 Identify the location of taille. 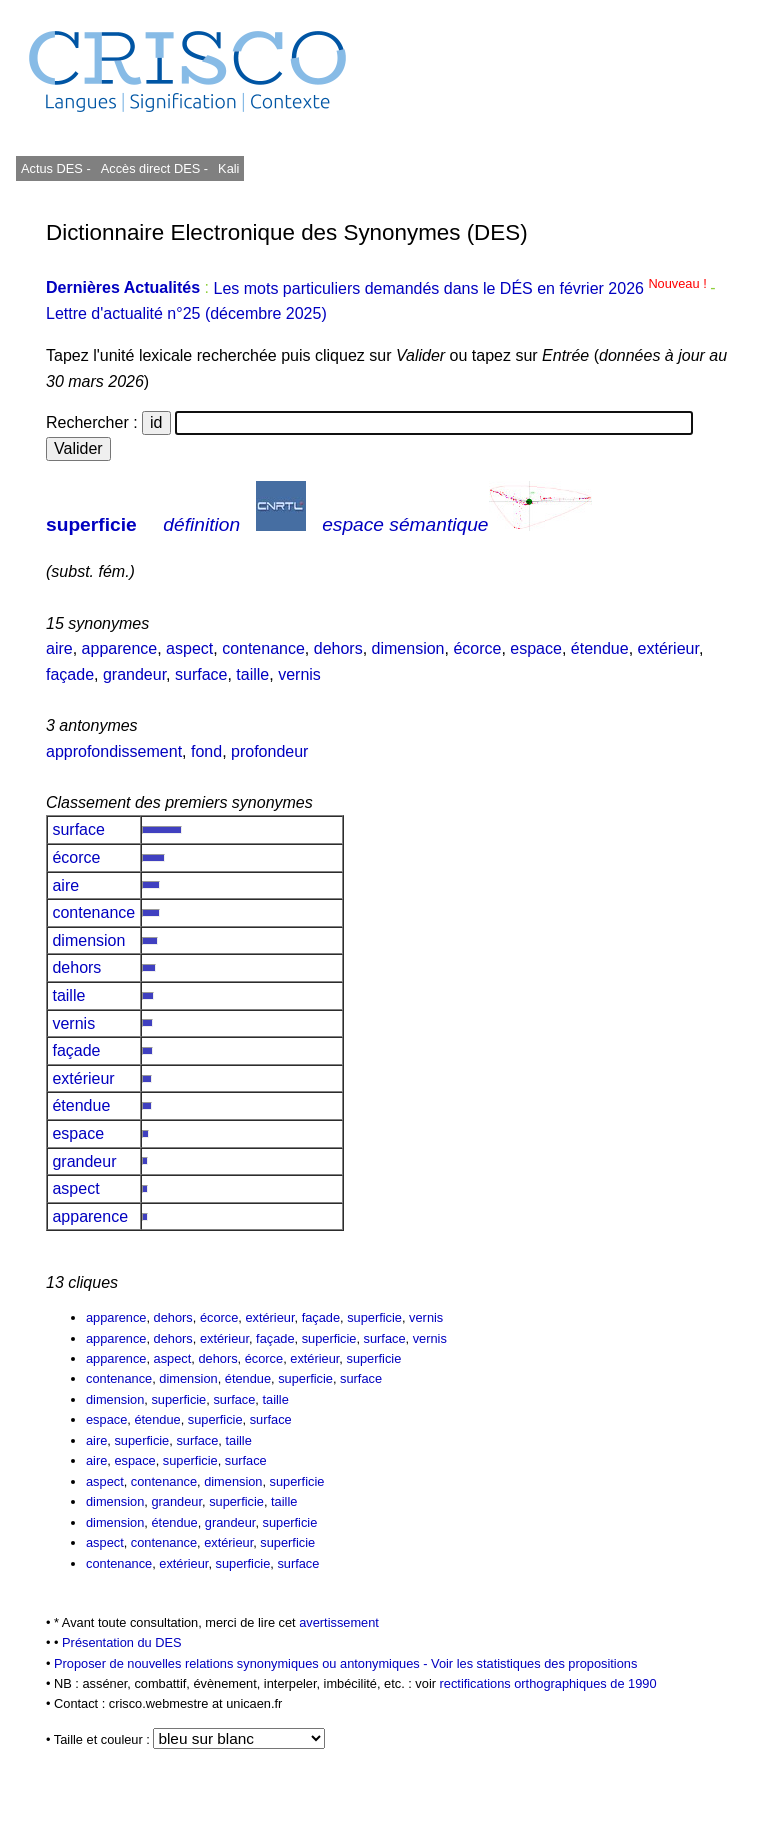
(252, 674).